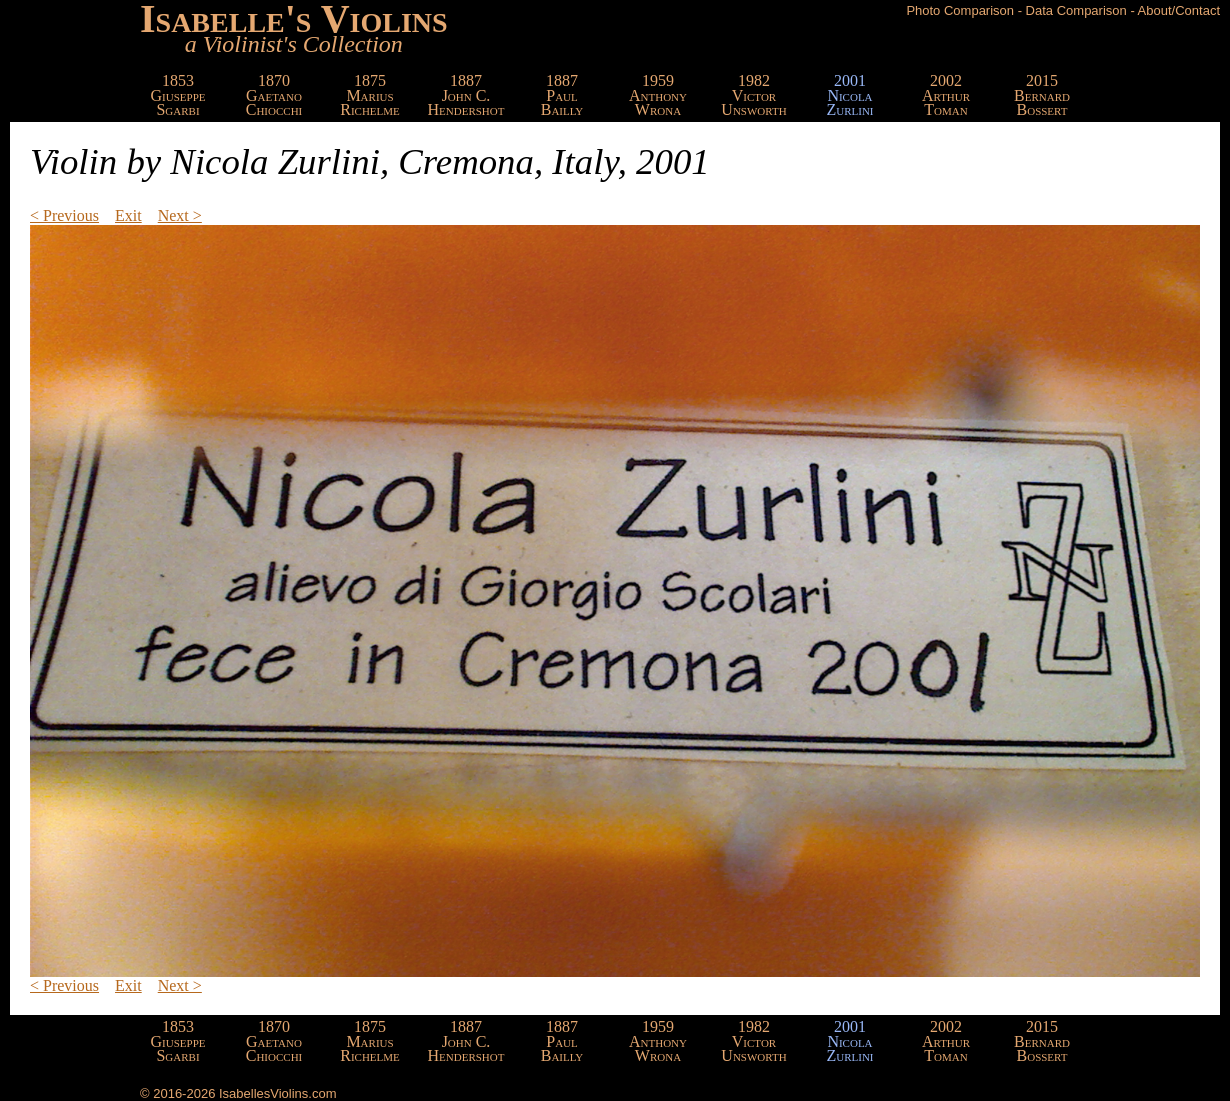 The width and height of the screenshot is (1230, 1101). Describe the element at coordinates (178, 95) in the screenshot. I see `1853GiuseppeSgarbi` at that location.